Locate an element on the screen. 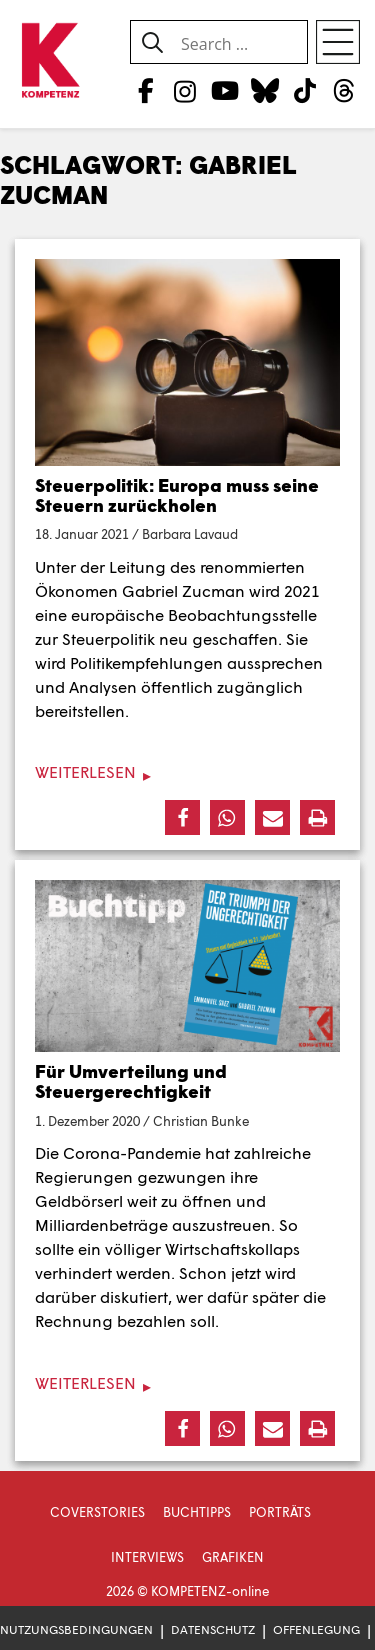 This screenshot has width=375, height=1650. [Bluesky] is located at coordinates (264, 90).